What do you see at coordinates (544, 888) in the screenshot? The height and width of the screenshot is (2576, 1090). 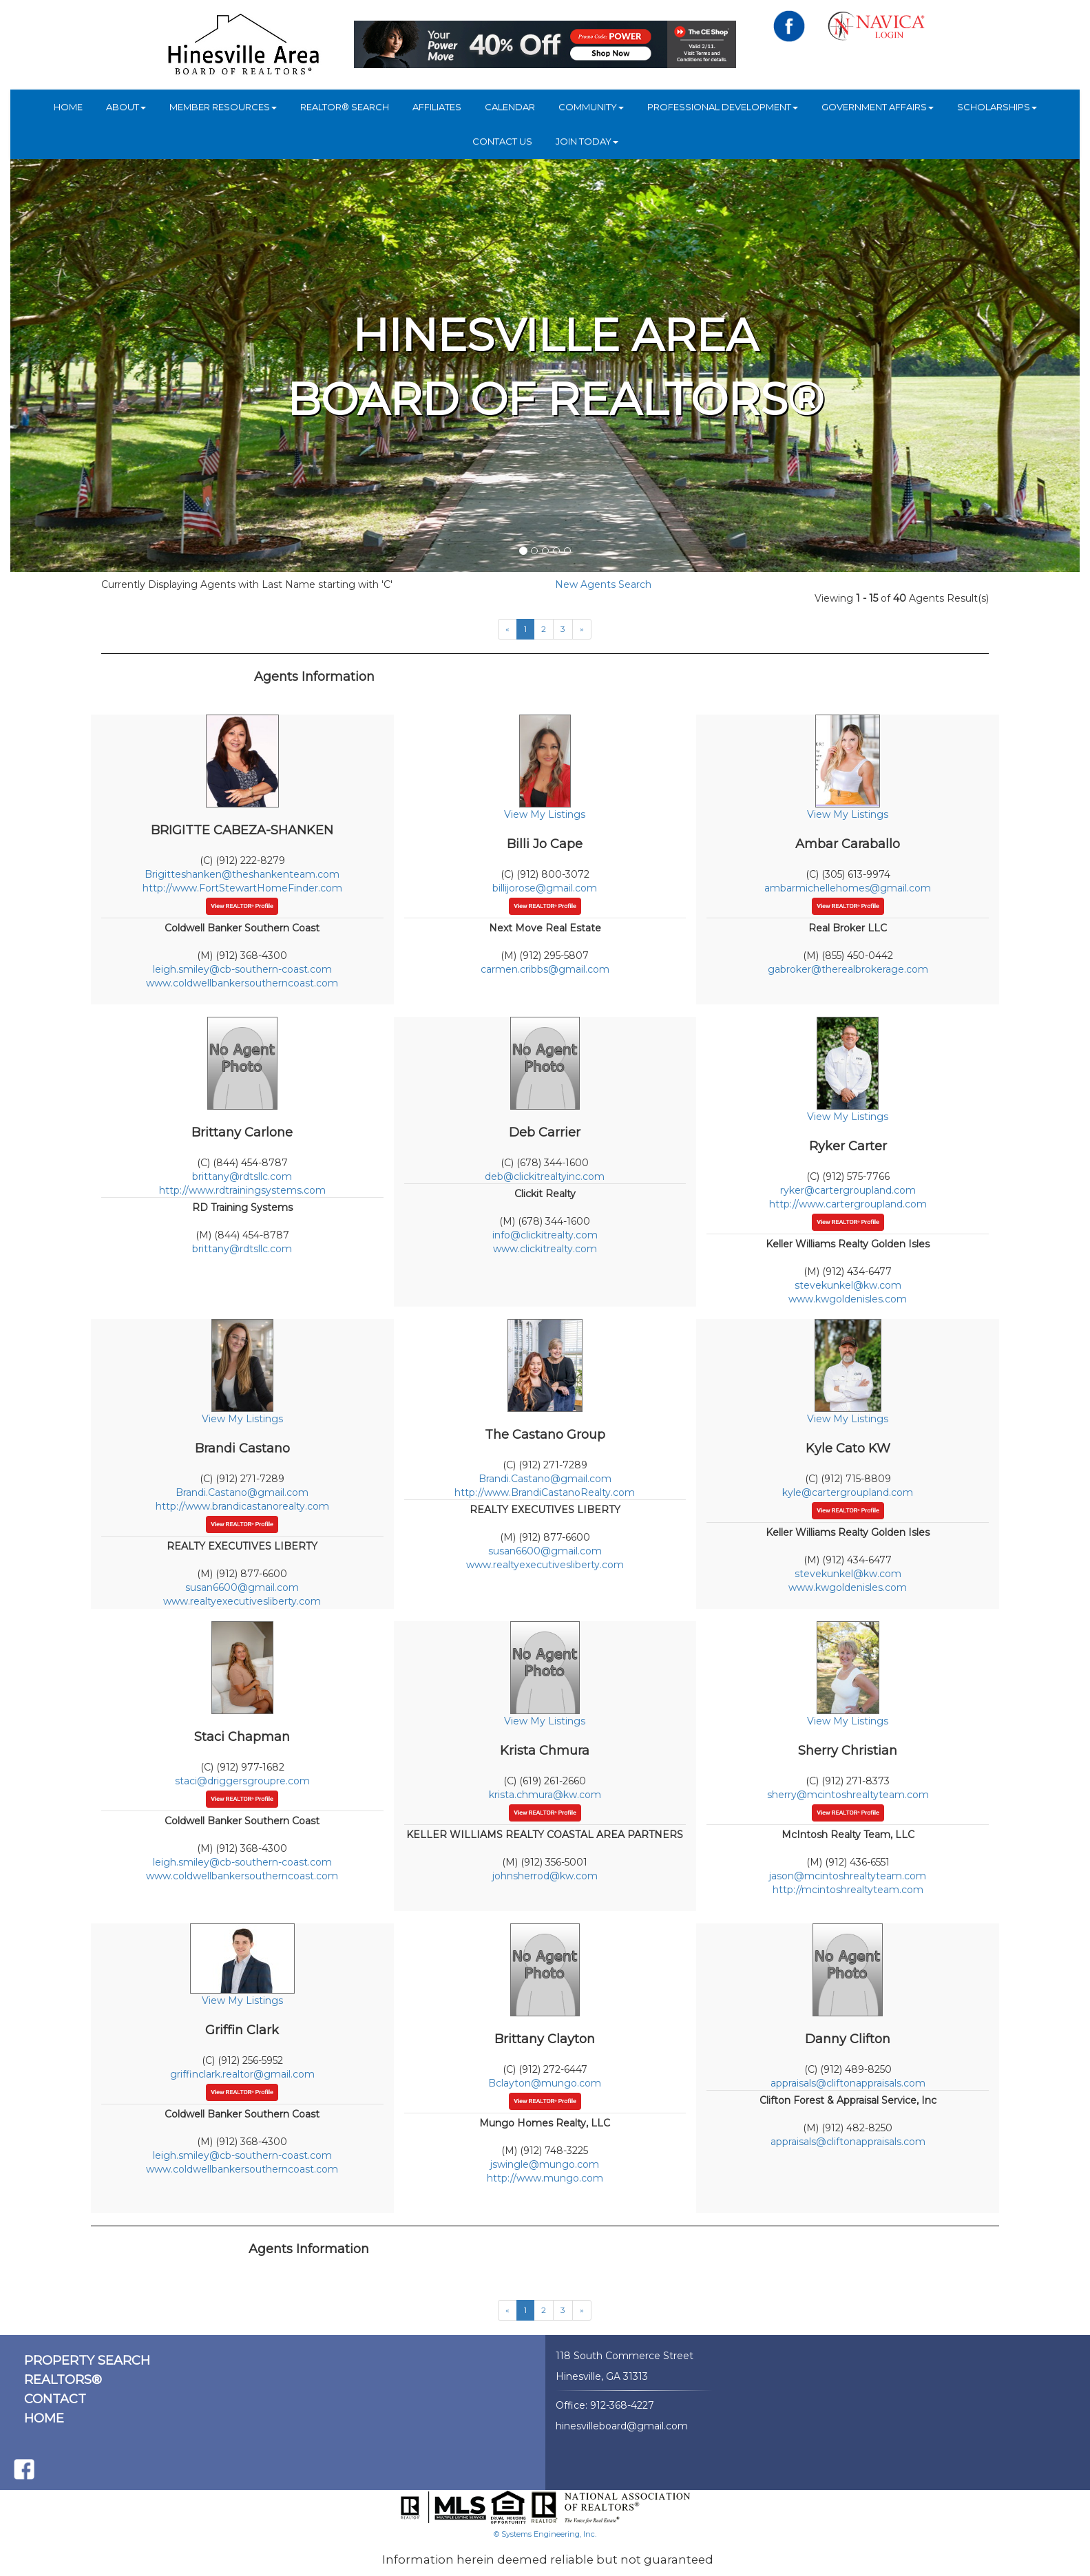 I see `billijorose@gmail.com` at bounding box center [544, 888].